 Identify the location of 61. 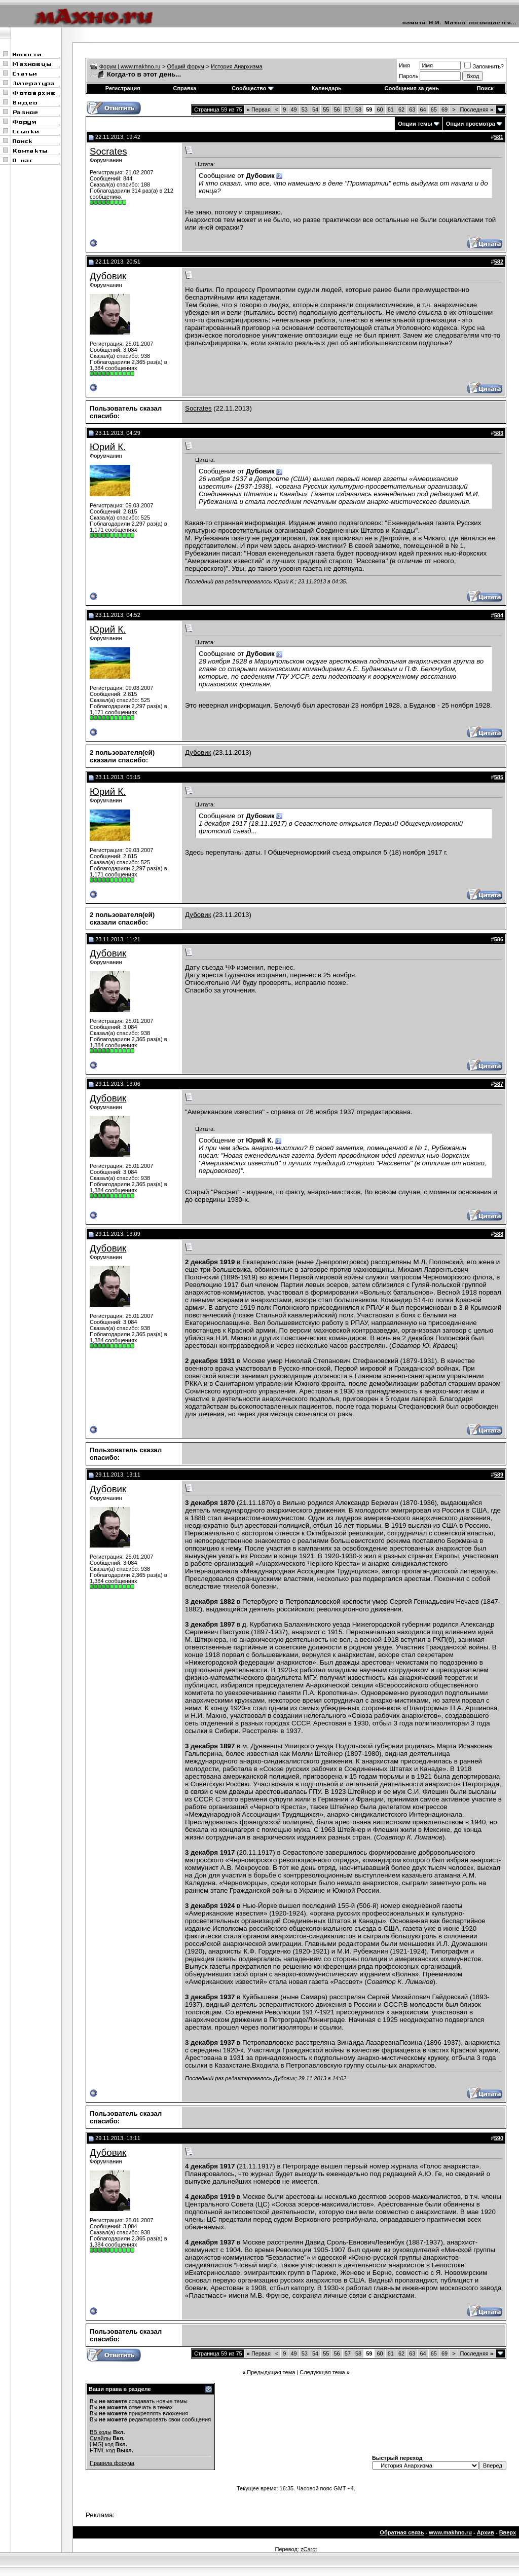
(391, 109).